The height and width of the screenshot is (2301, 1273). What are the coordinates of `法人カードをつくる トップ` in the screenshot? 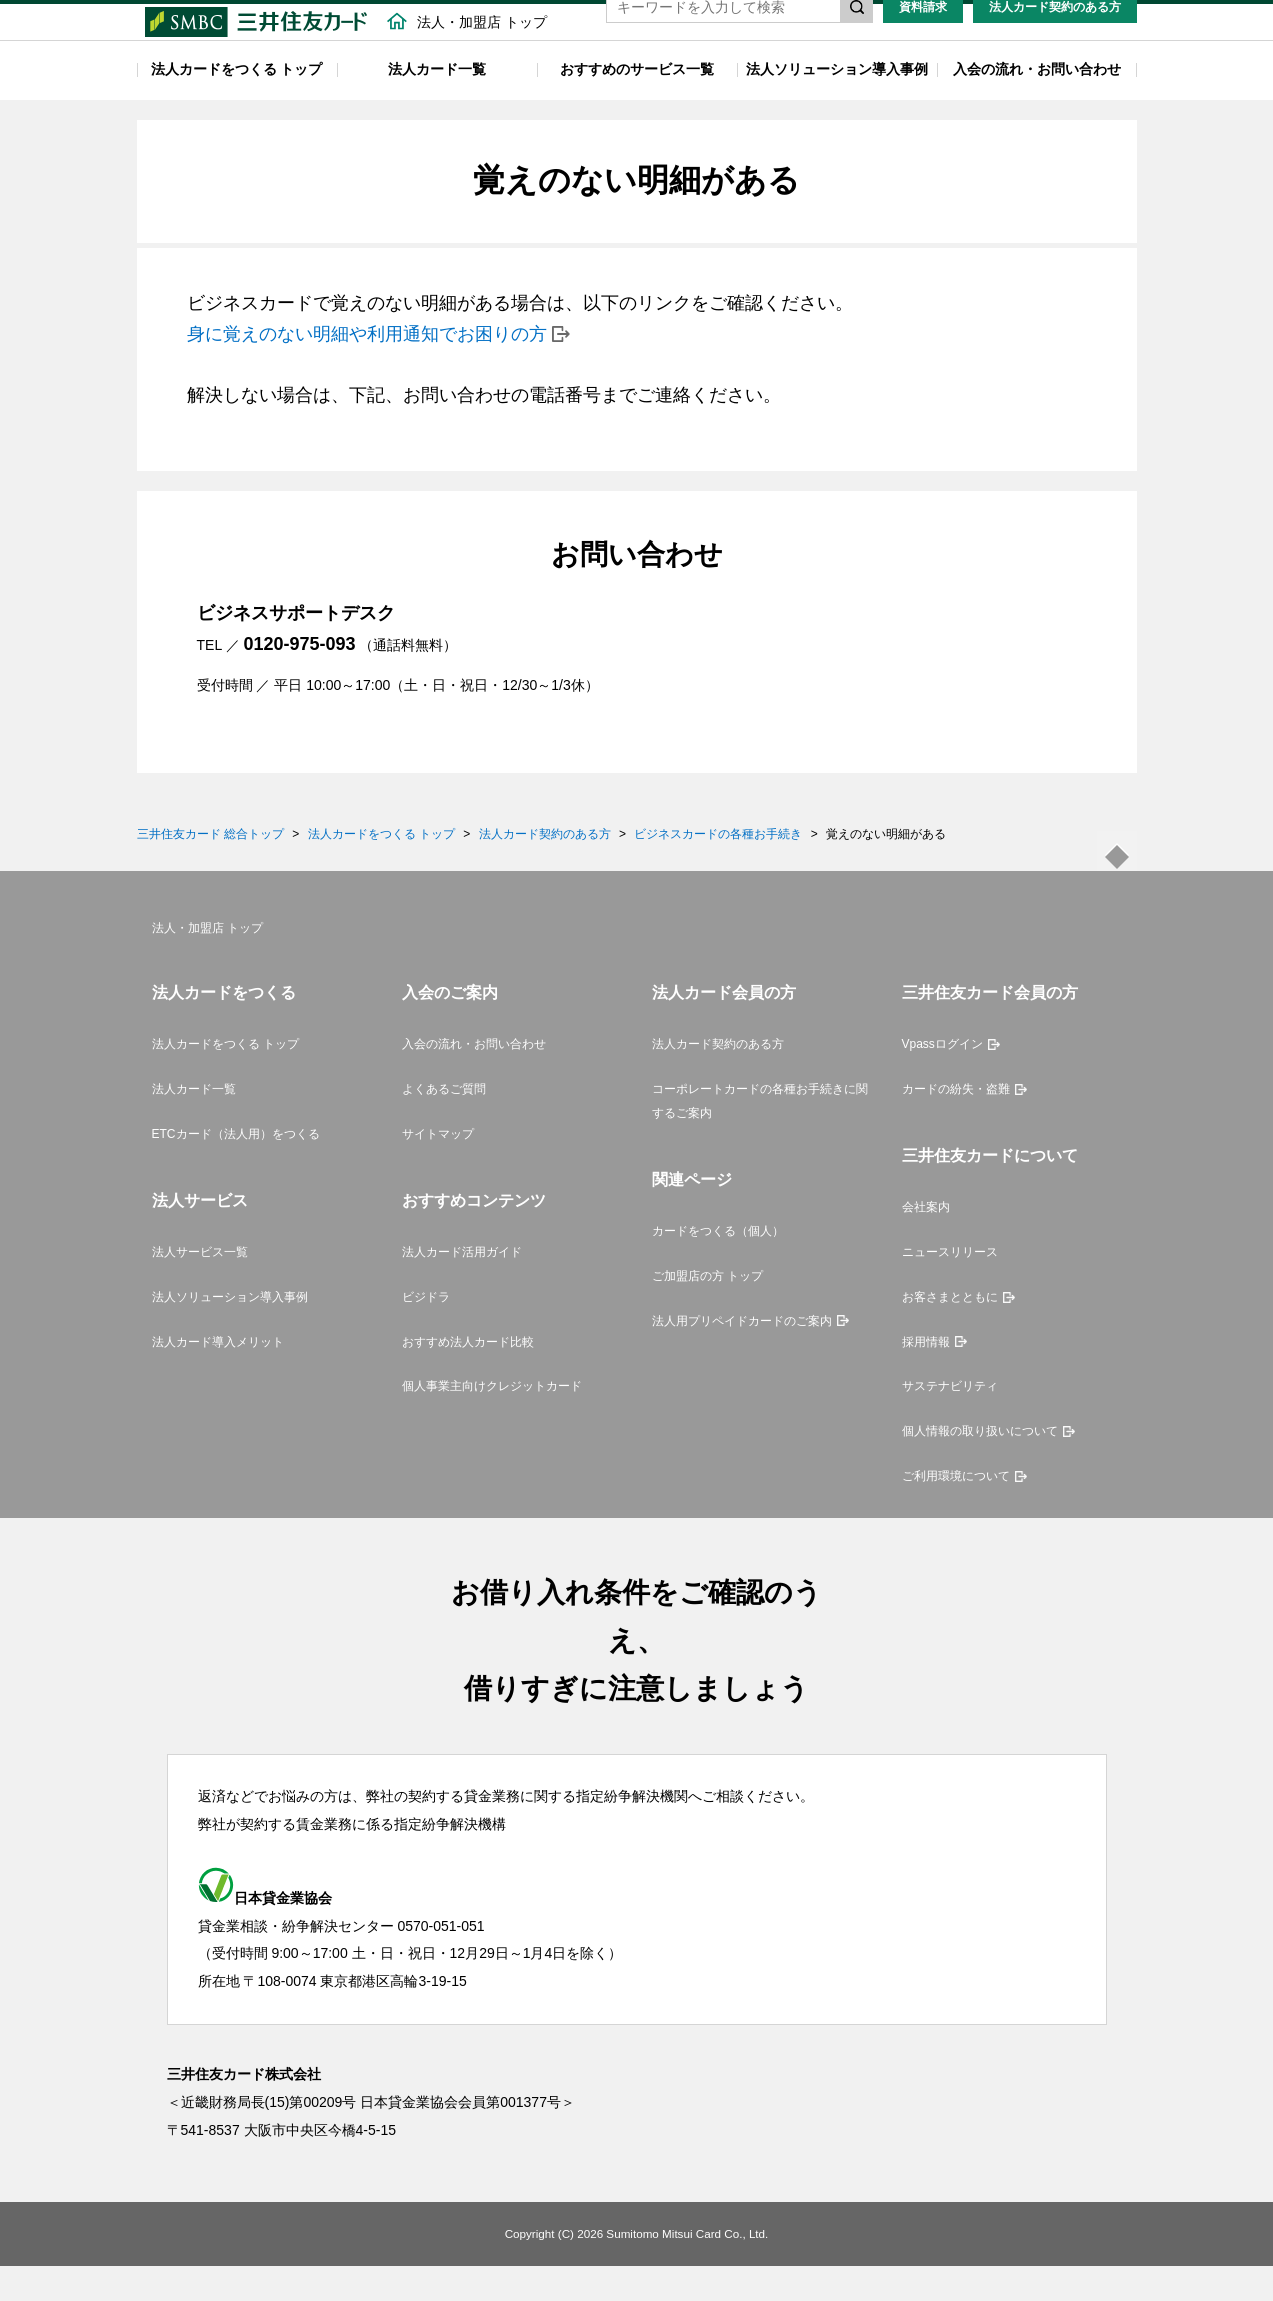 It's located at (237, 104).